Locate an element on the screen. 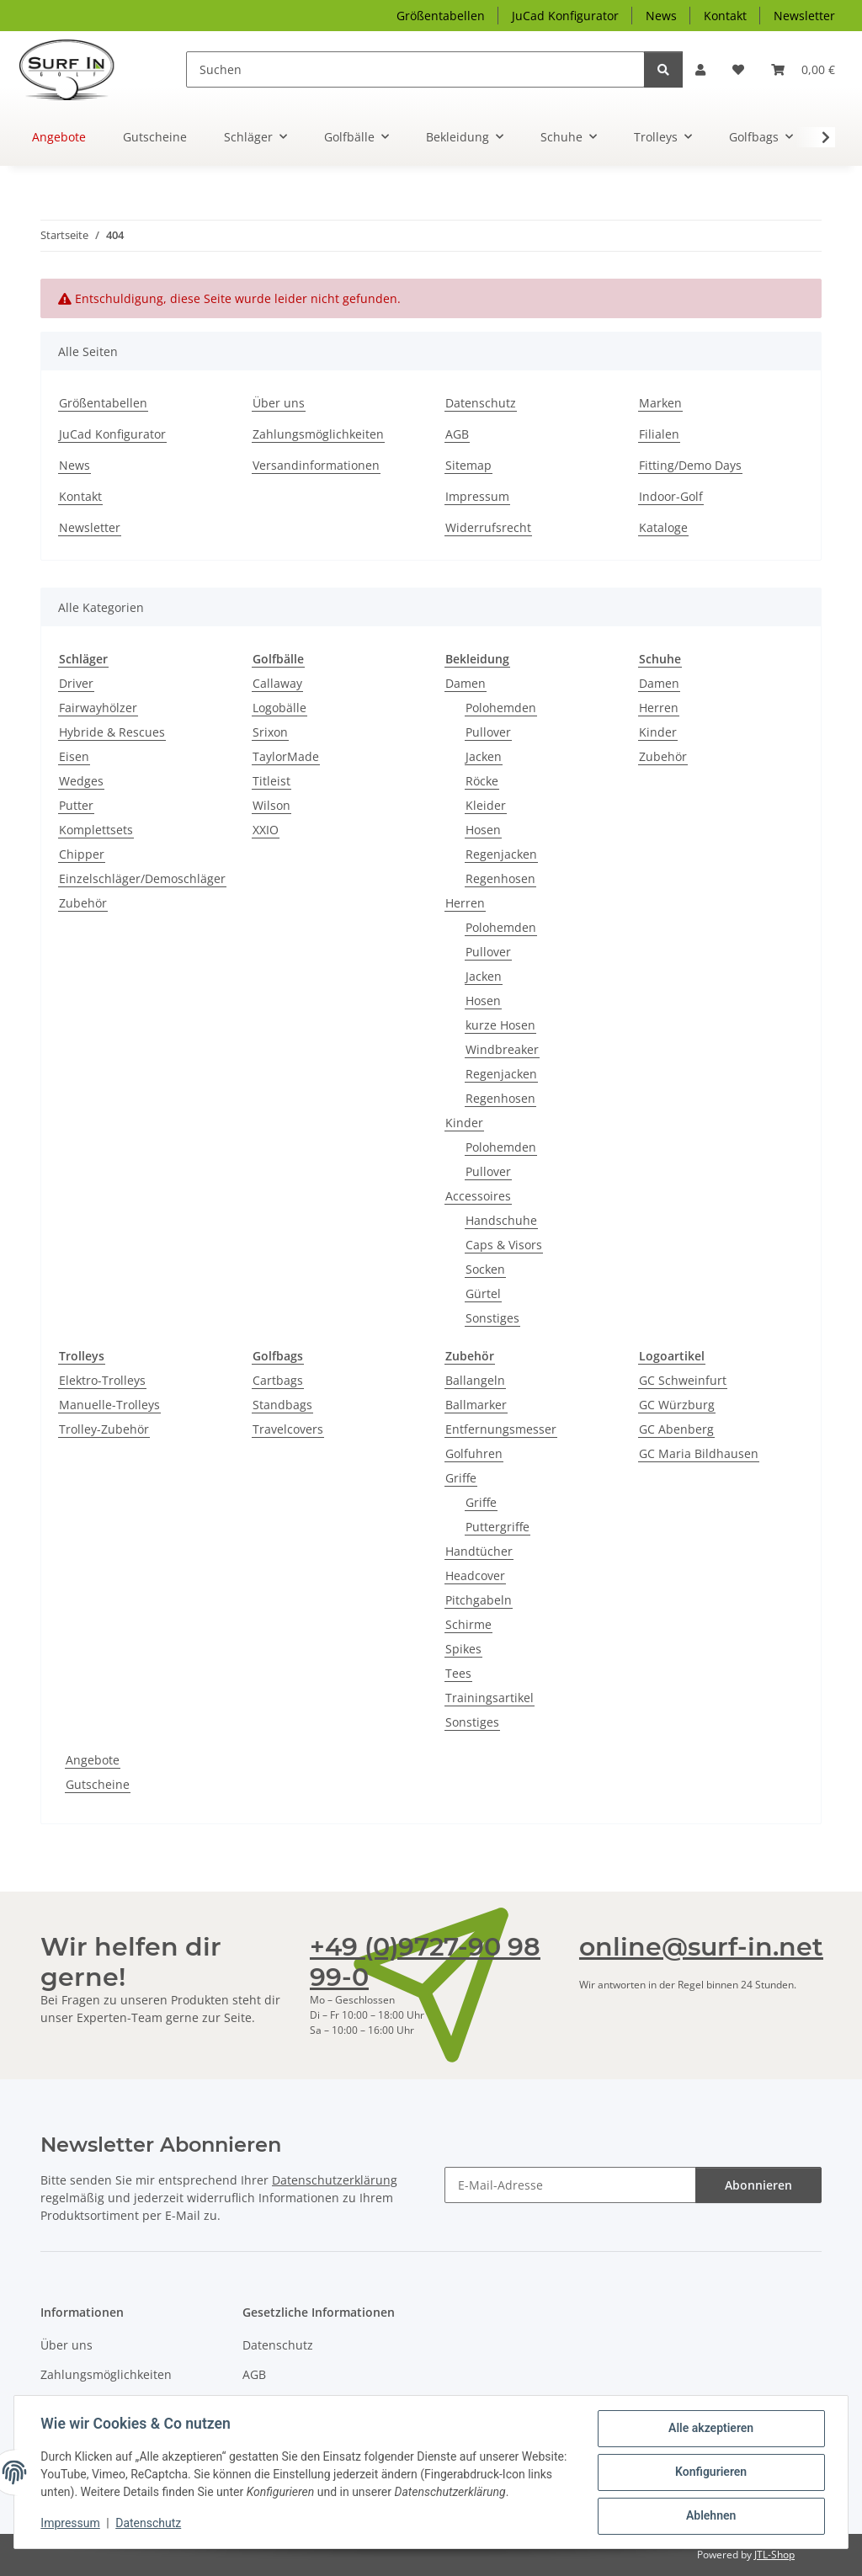 This screenshot has width=862, height=2576. Alle akzeptieren is located at coordinates (710, 2428).